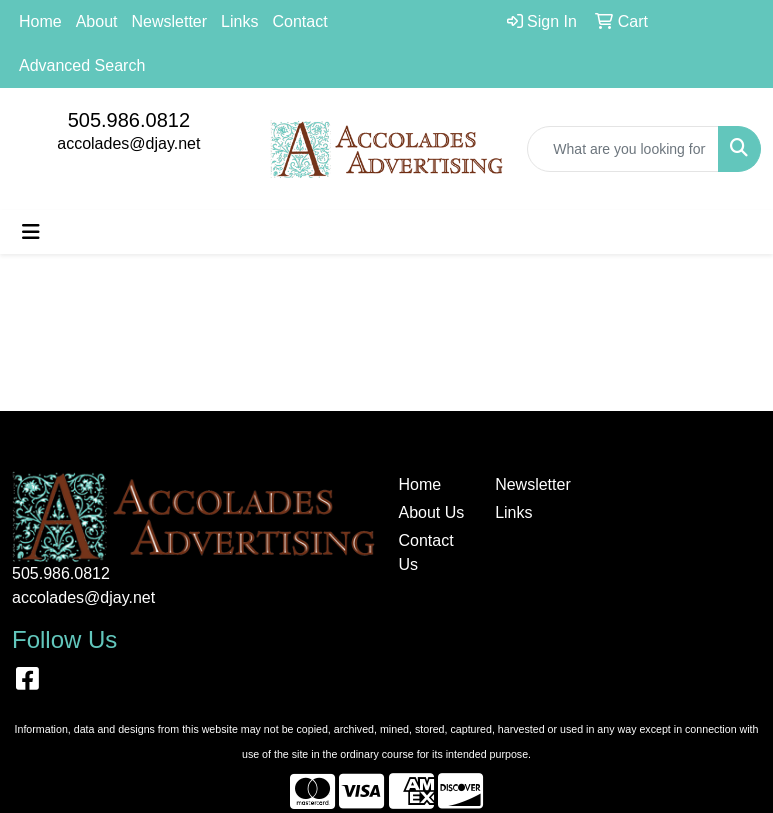 Image resolution: width=773 pixels, height=813 pixels. What do you see at coordinates (40, 21) in the screenshot?
I see `Home` at bounding box center [40, 21].